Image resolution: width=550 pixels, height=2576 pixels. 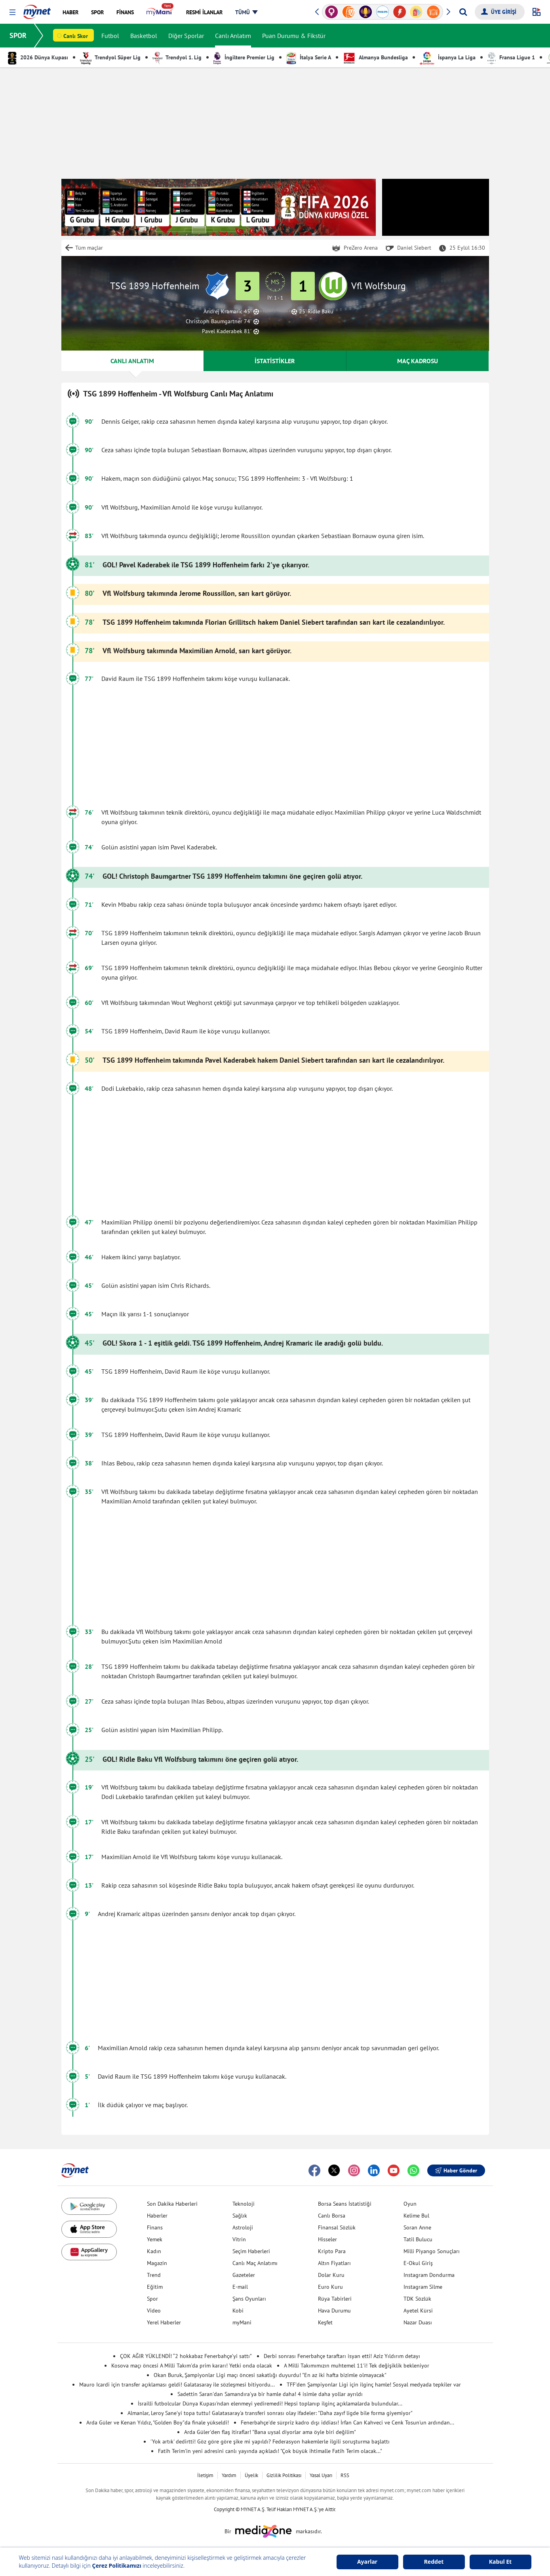 What do you see at coordinates (255, 2263) in the screenshot?
I see `Canlı Maç Anlatımı` at bounding box center [255, 2263].